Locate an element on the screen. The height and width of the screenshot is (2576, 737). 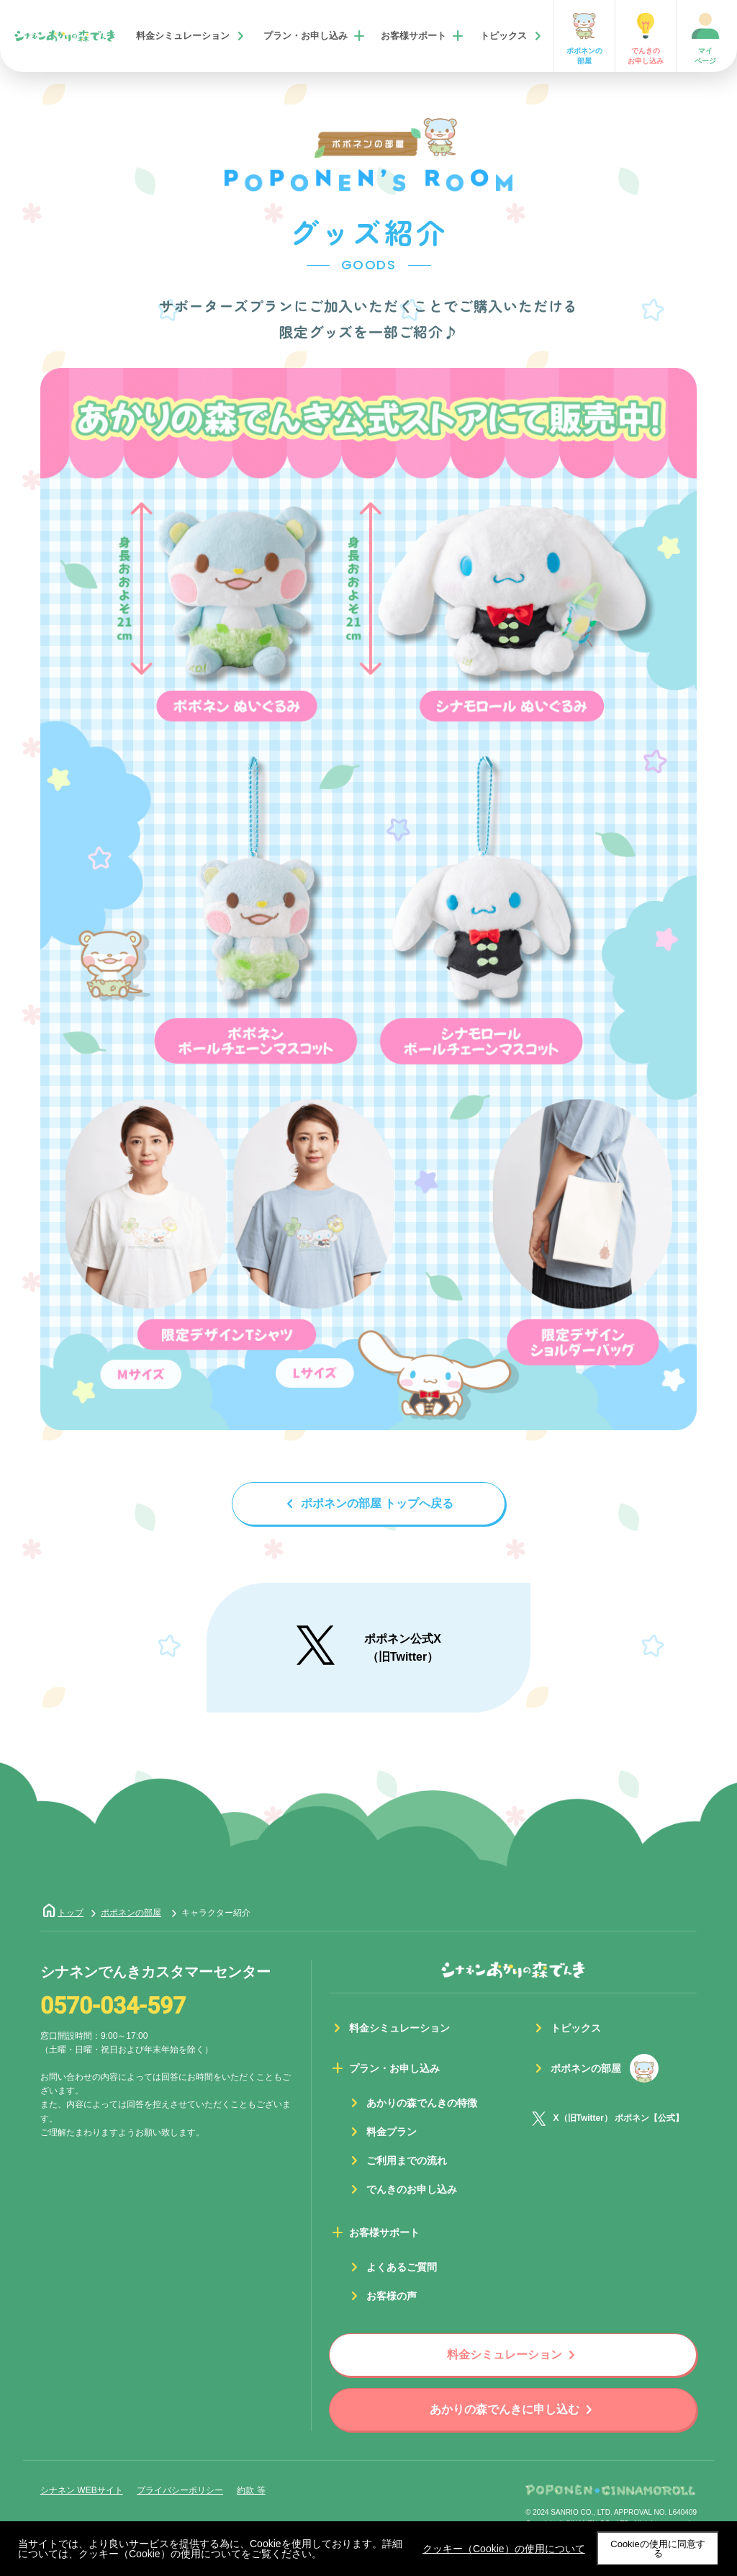
プライバシーポリシー is located at coordinates (180, 2490).